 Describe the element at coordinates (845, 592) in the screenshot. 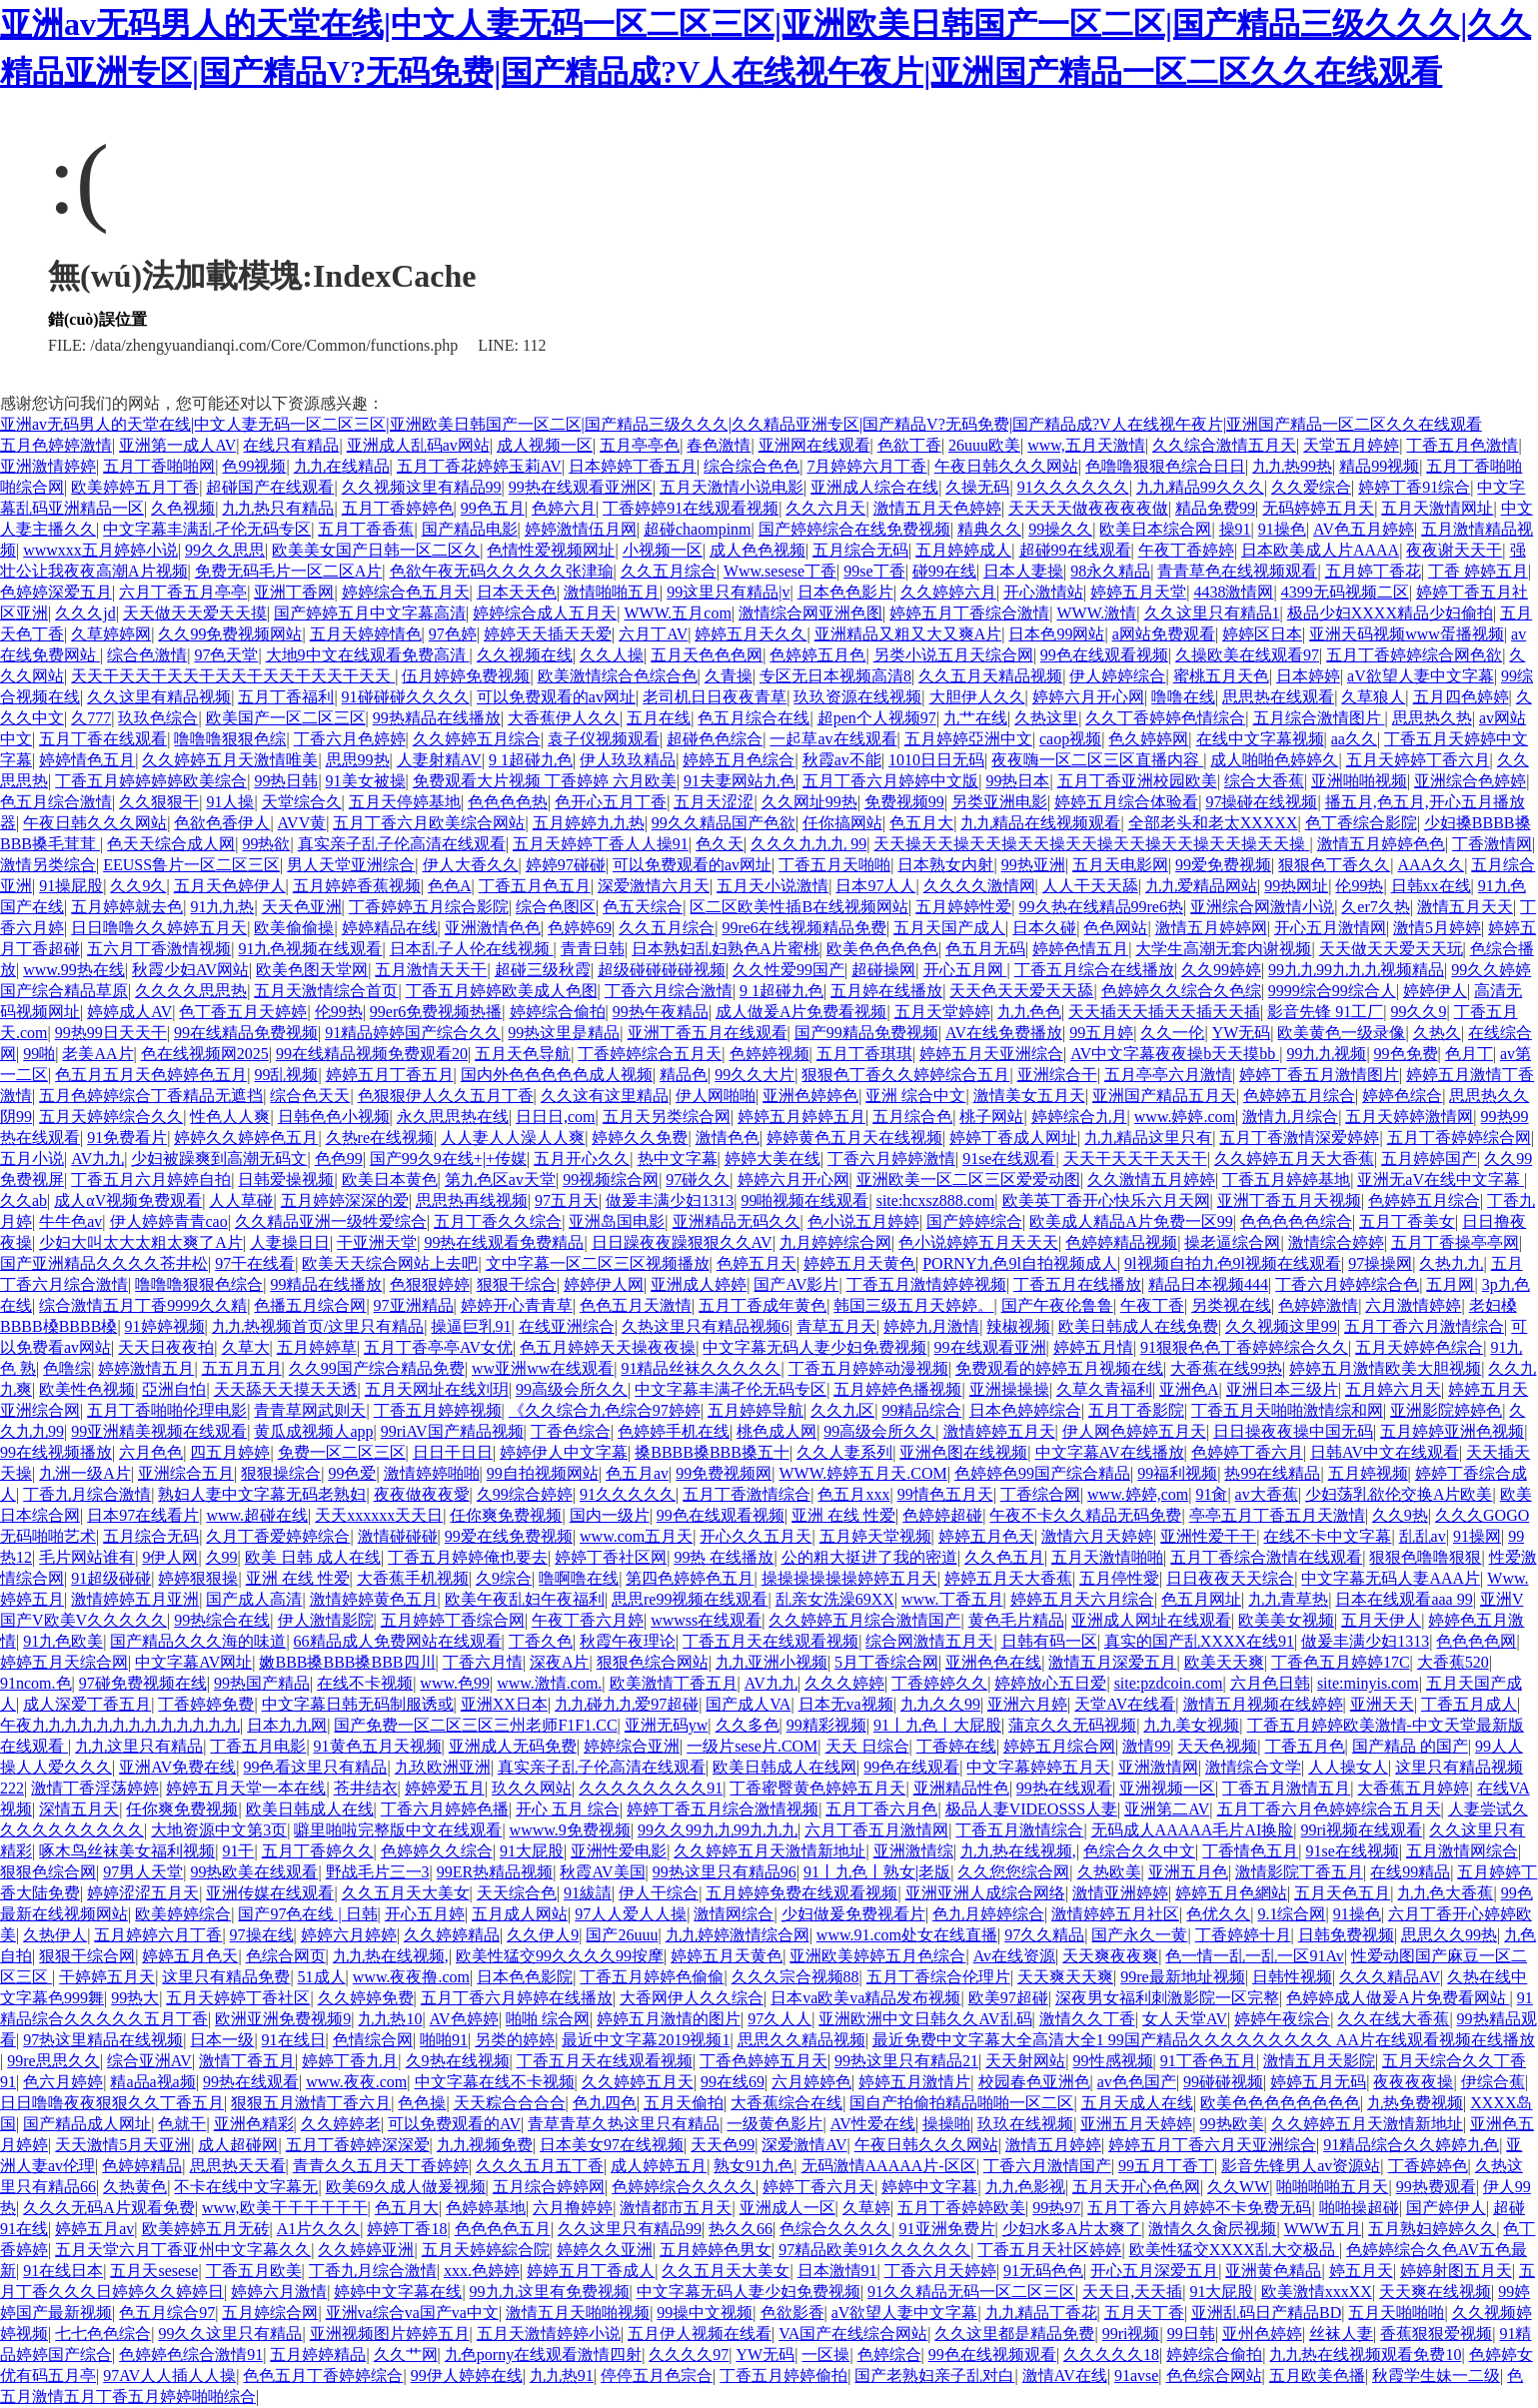

I see `日本色色影片` at that location.